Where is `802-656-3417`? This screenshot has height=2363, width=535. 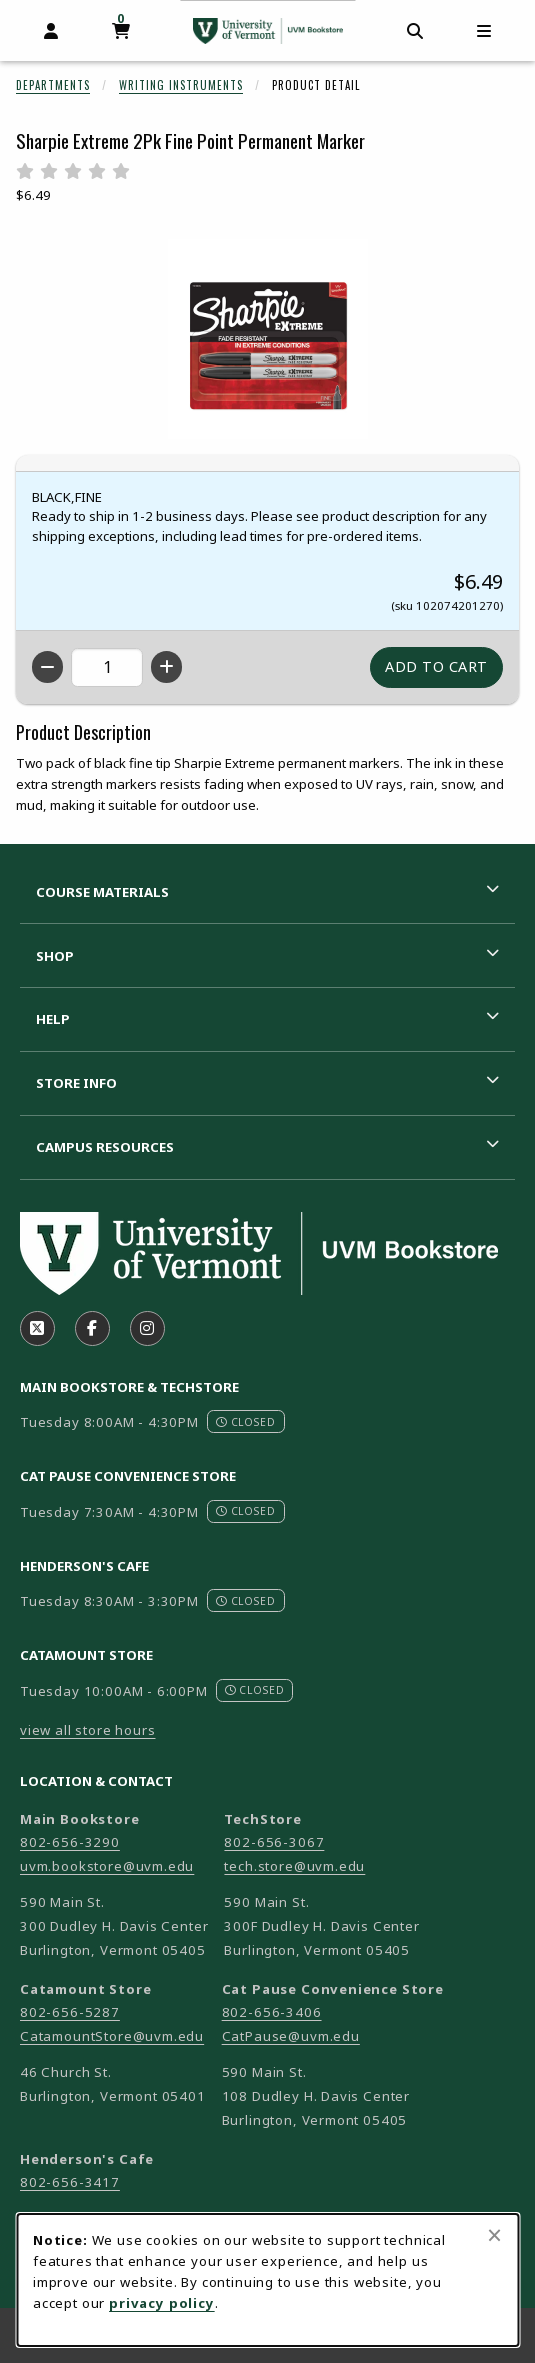
802-656-3417 is located at coordinates (70, 2182).